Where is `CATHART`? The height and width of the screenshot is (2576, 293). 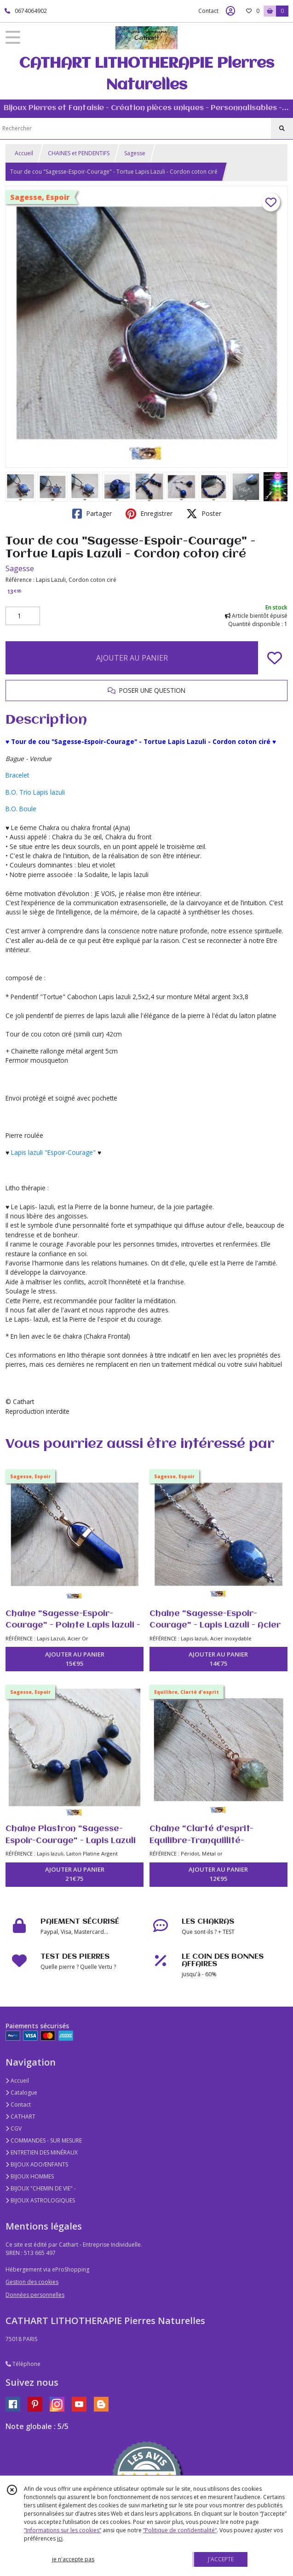
CATHART is located at coordinates (20, 2116).